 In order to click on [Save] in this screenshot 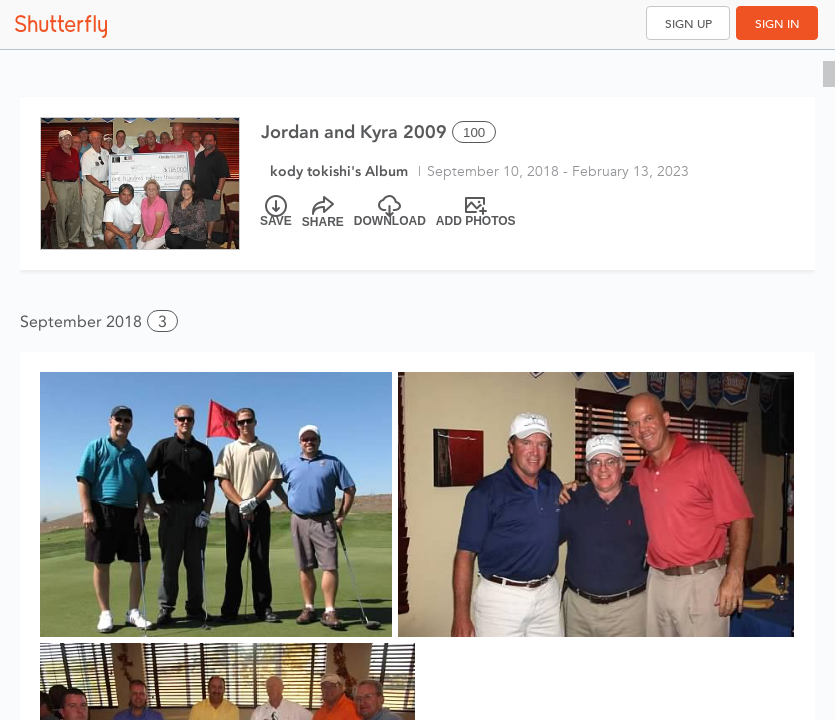, I will do `click(276, 212)`.